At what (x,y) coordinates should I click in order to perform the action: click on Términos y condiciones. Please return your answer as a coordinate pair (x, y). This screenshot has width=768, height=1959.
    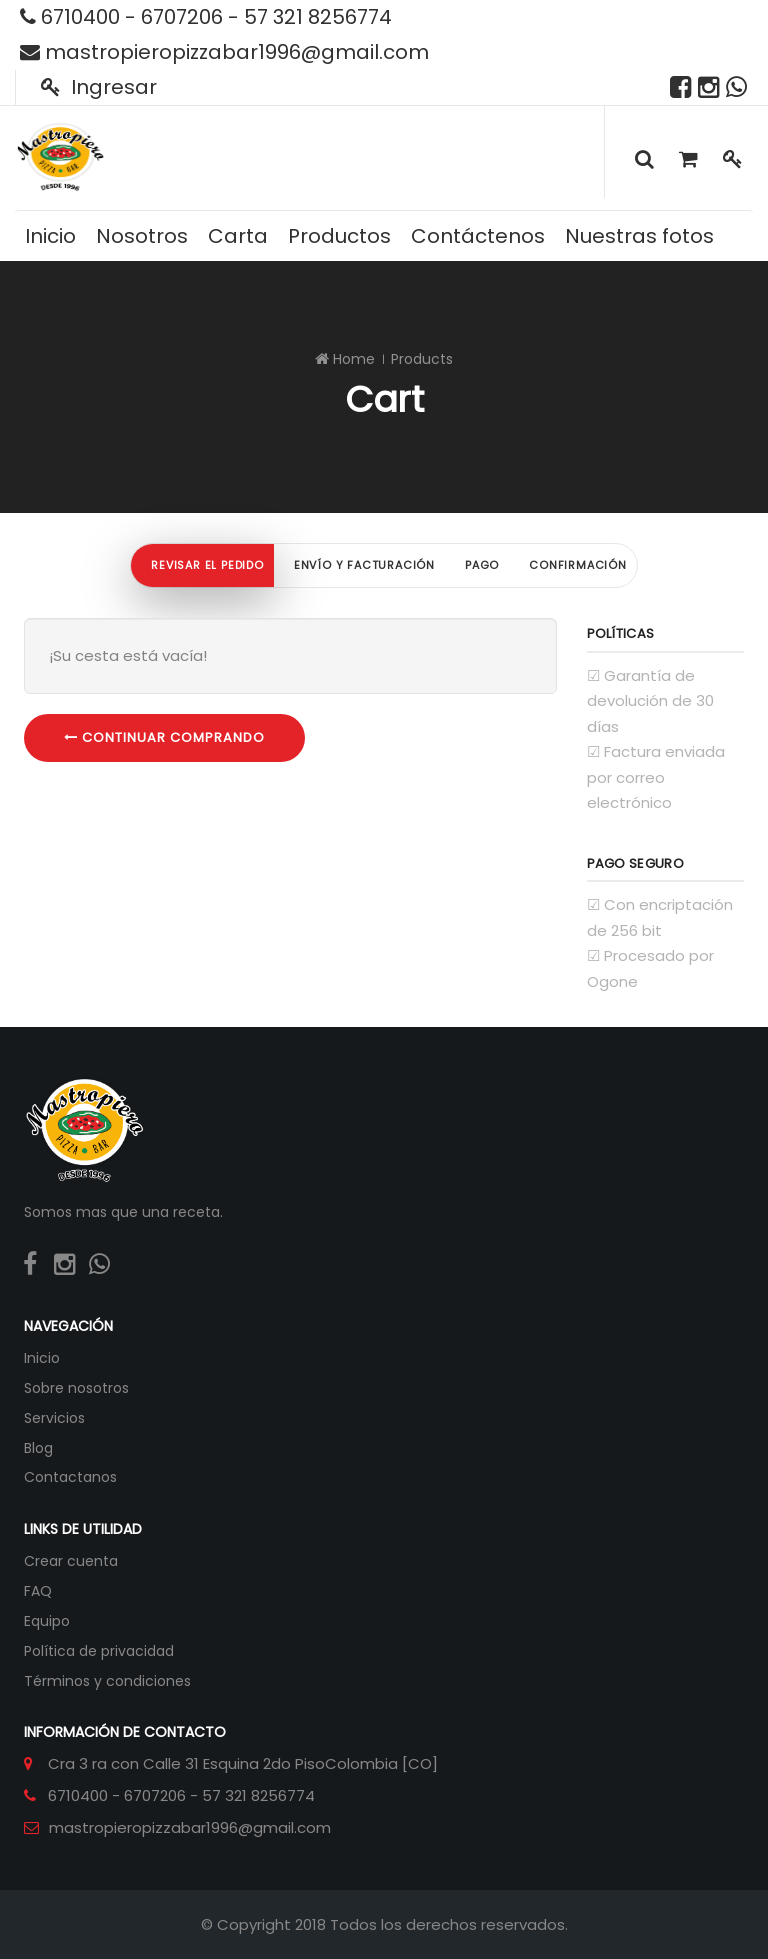
    Looking at the image, I should click on (107, 1681).